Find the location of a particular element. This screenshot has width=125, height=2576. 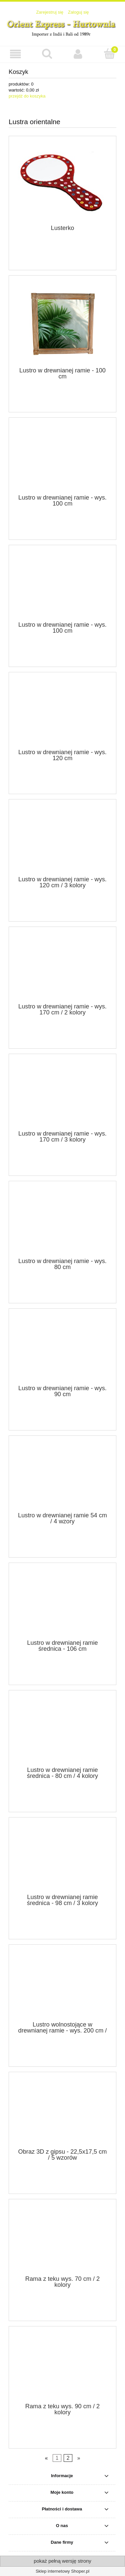

[Przejdź do produktu Rama z teku wys. 90 cm / 2 kolory] is located at coordinates (62, 2367).